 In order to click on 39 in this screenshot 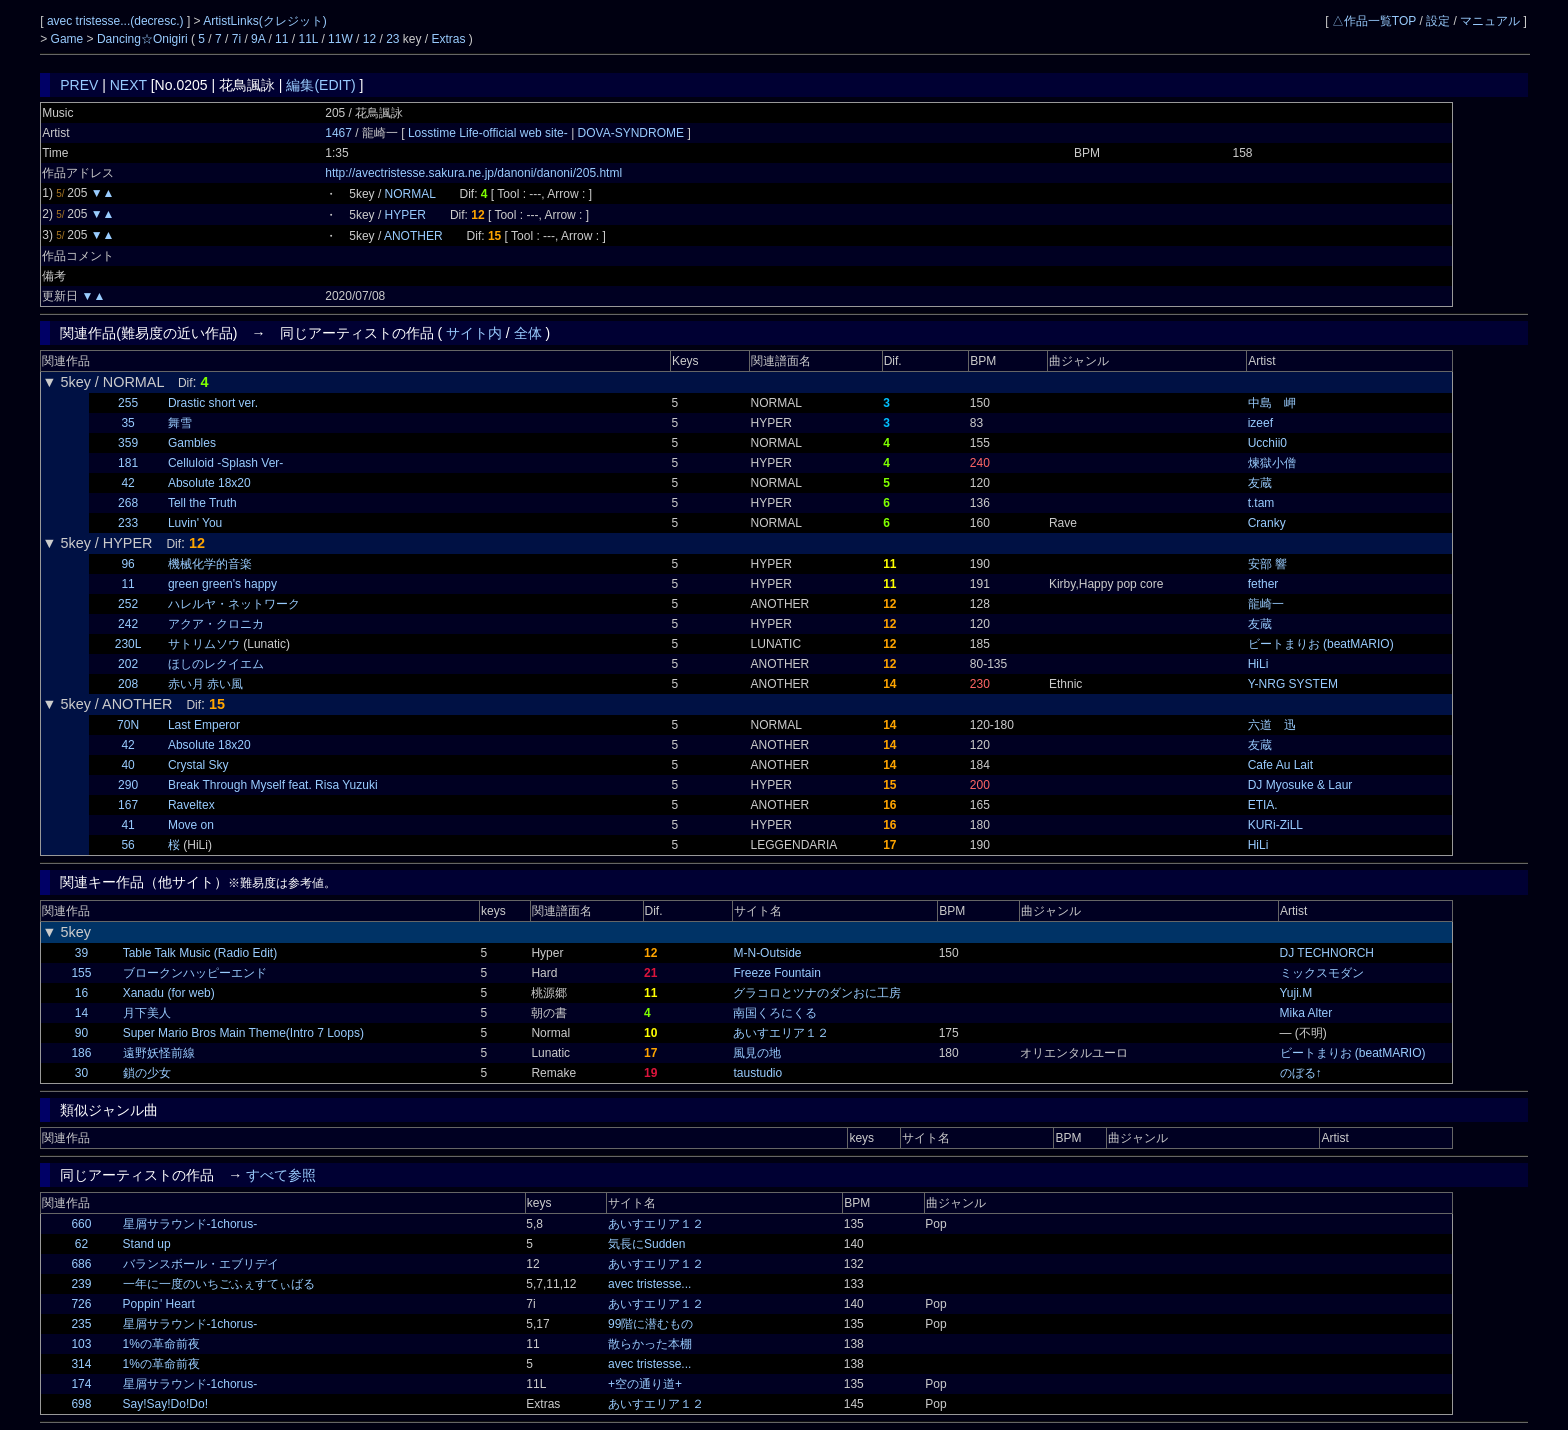, I will do `click(81, 953)`.